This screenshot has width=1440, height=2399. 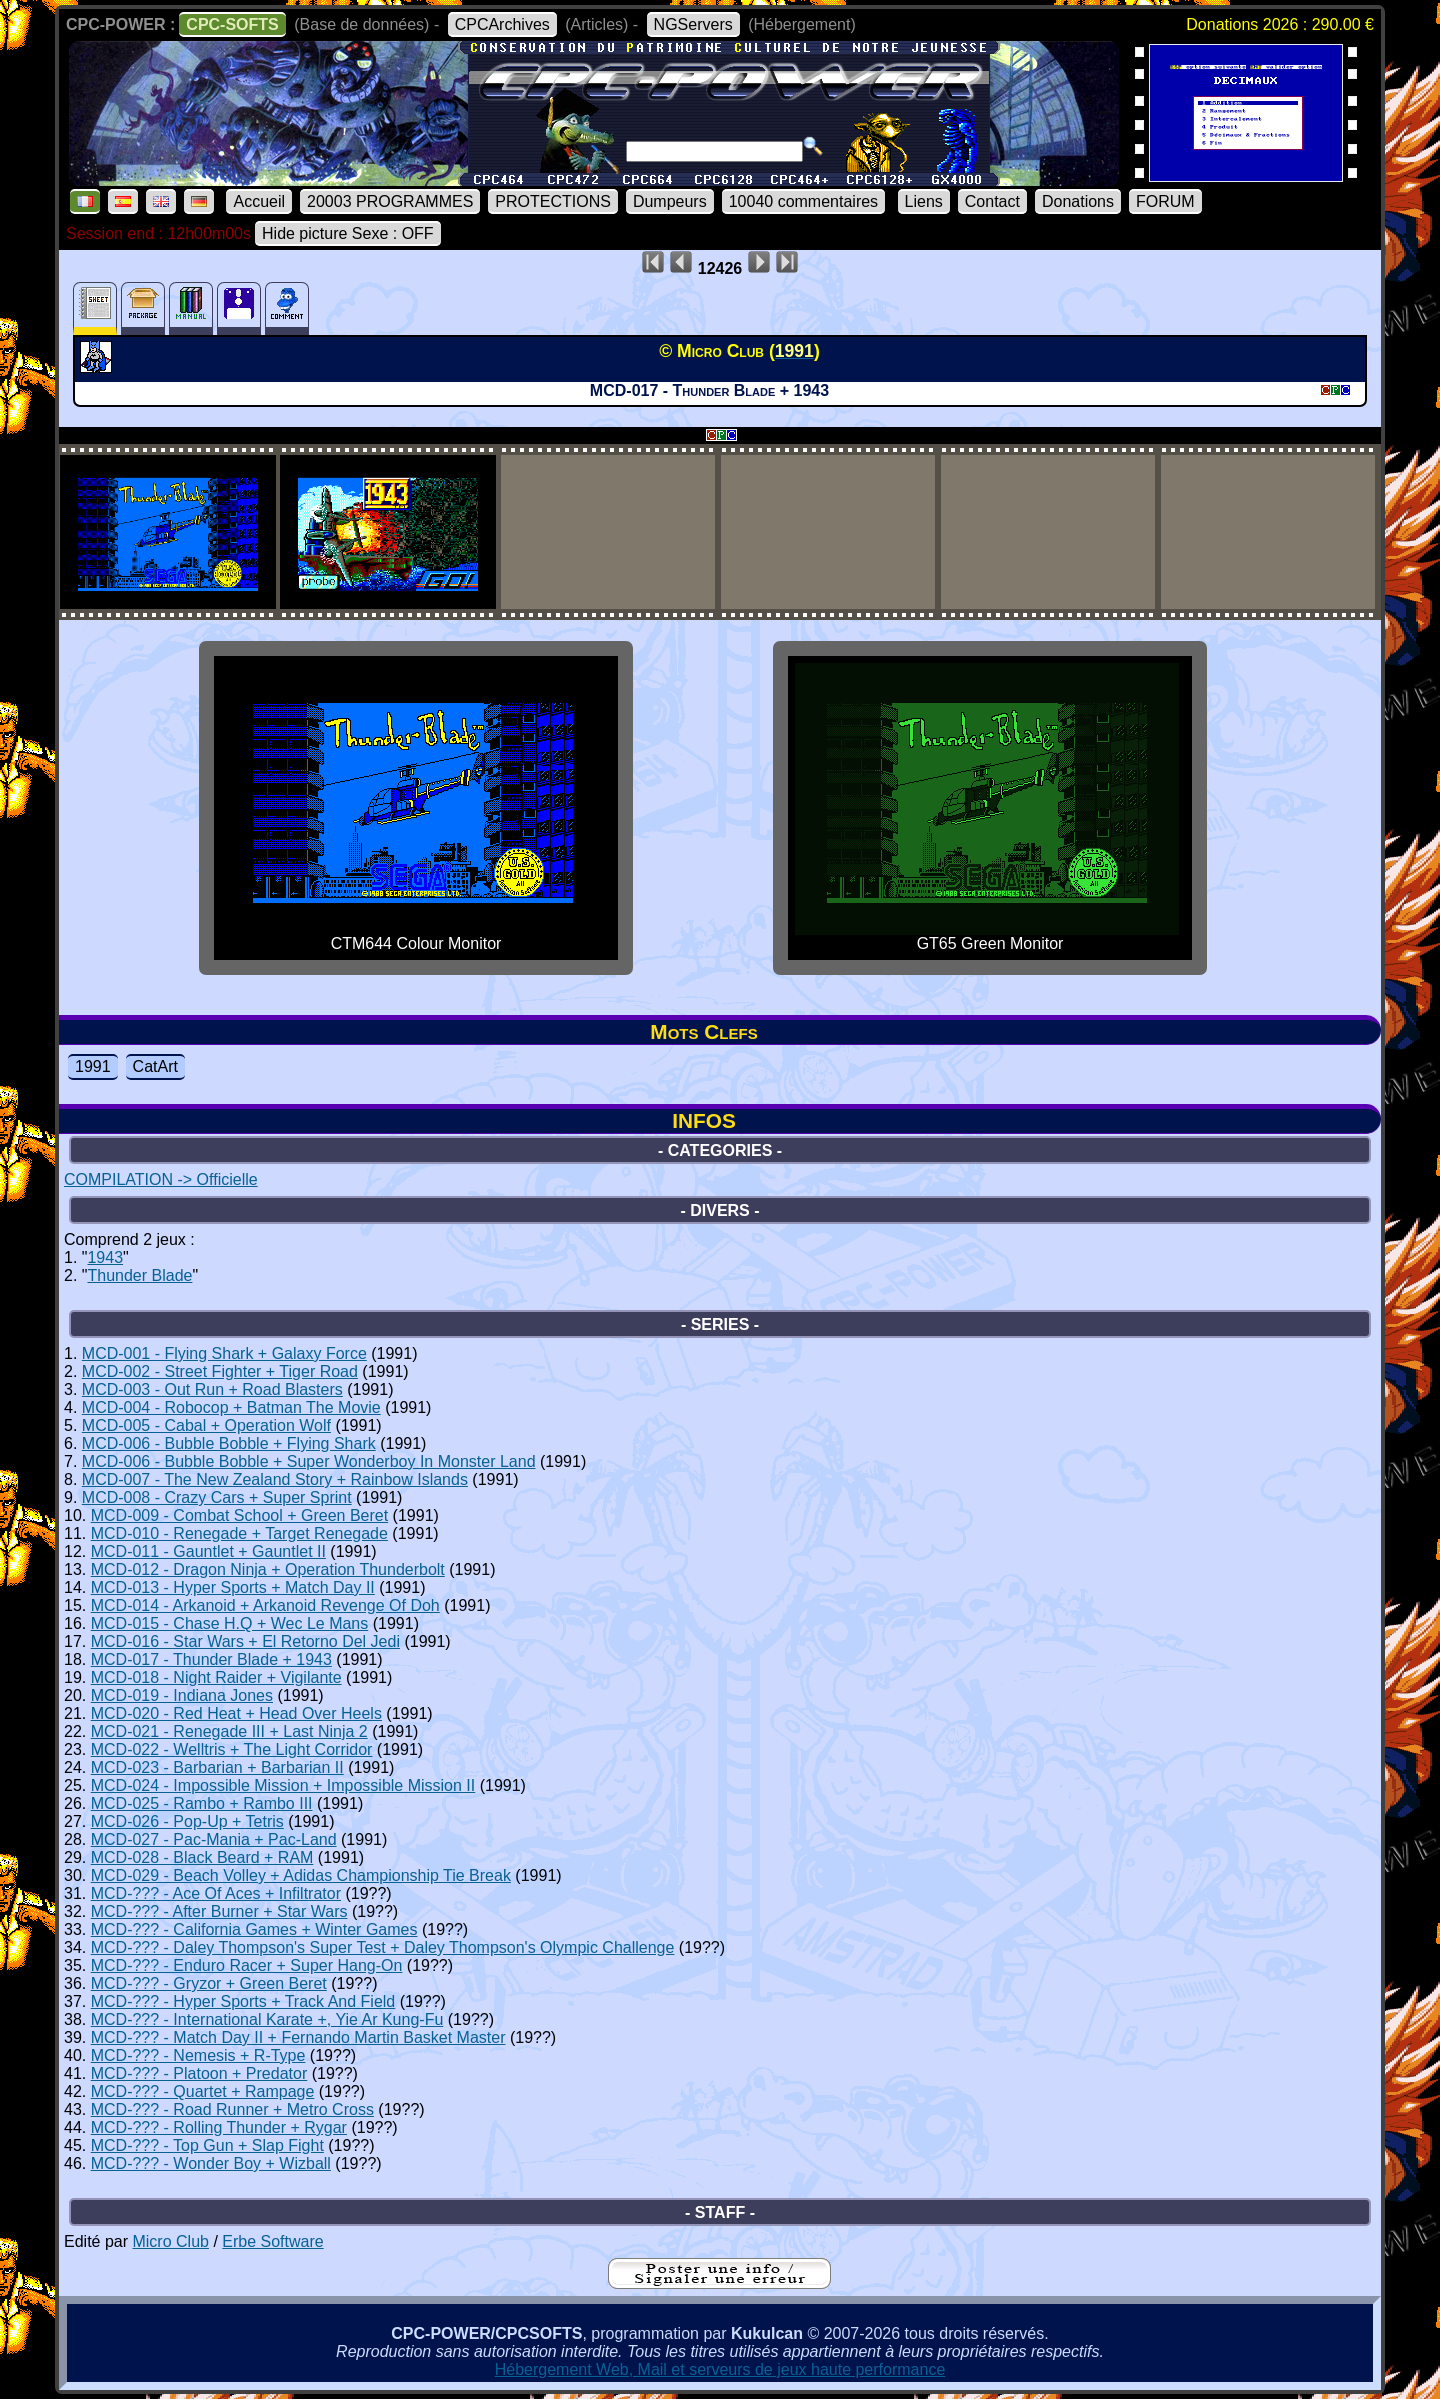 I want to click on MCD-004 - Robocop + Batman The Movie, so click(x=231, y=1407).